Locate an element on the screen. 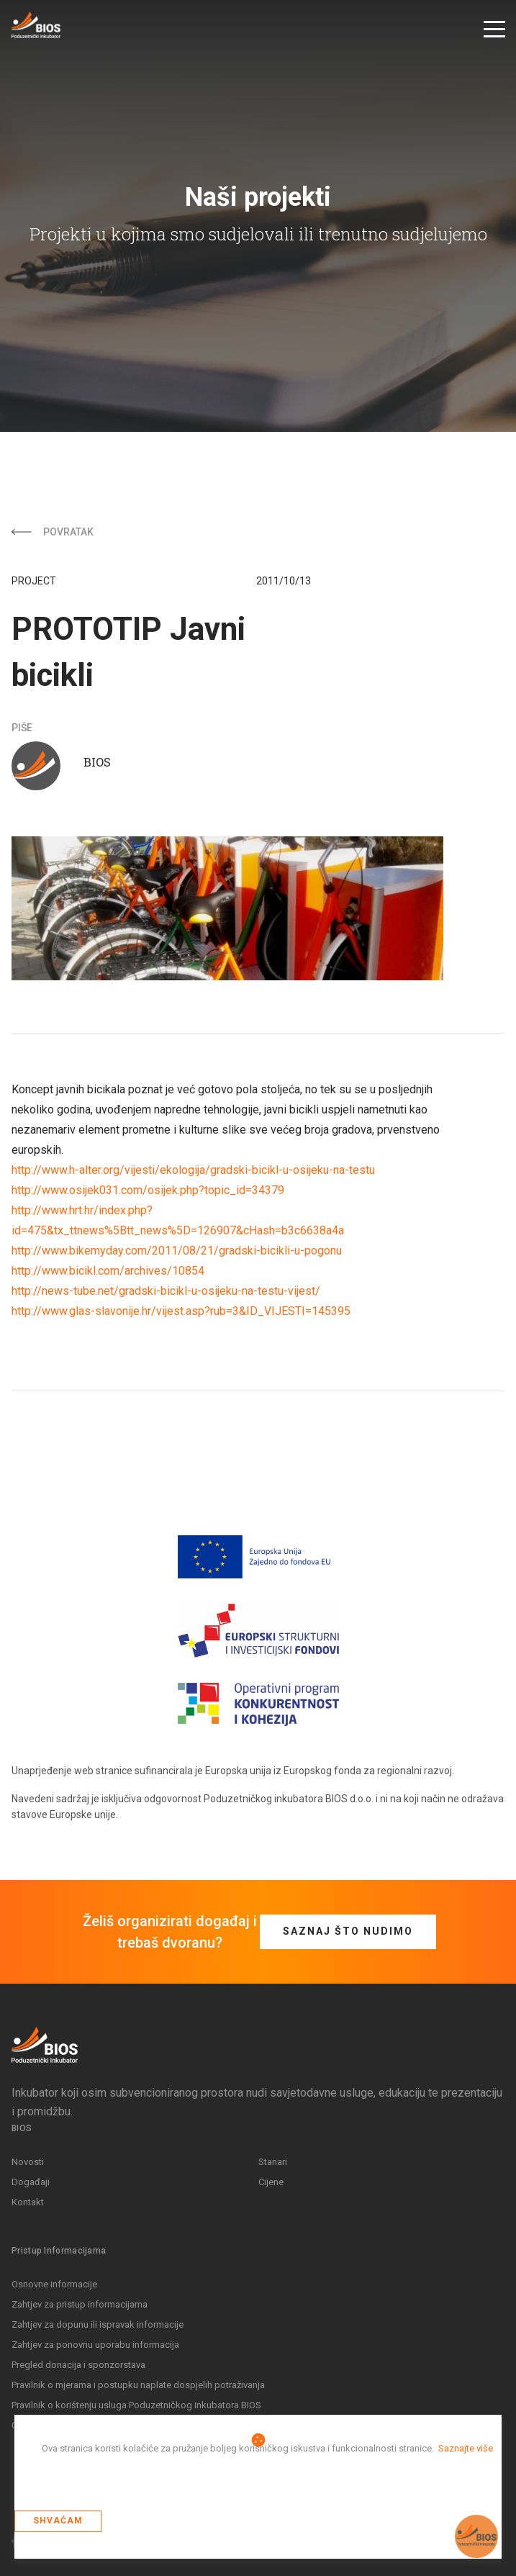  http://www.bicikl.com/archives/10854 is located at coordinates (108, 1271).